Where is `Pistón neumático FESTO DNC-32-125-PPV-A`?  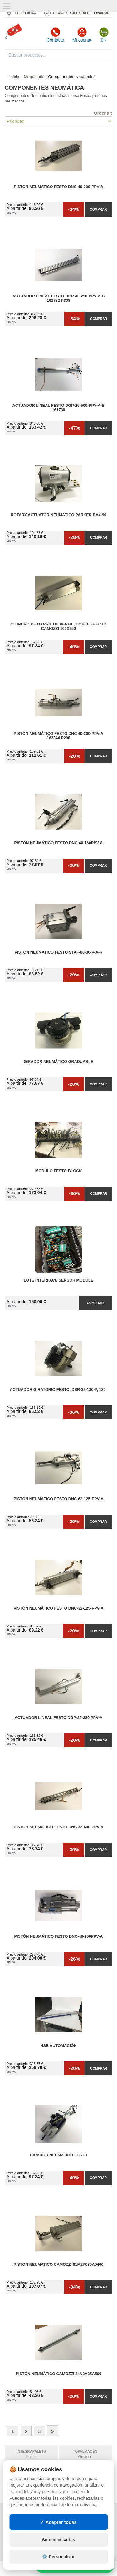
Pistón neumático FESTO DNC-32-125-PPV-A is located at coordinates (58, 1608).